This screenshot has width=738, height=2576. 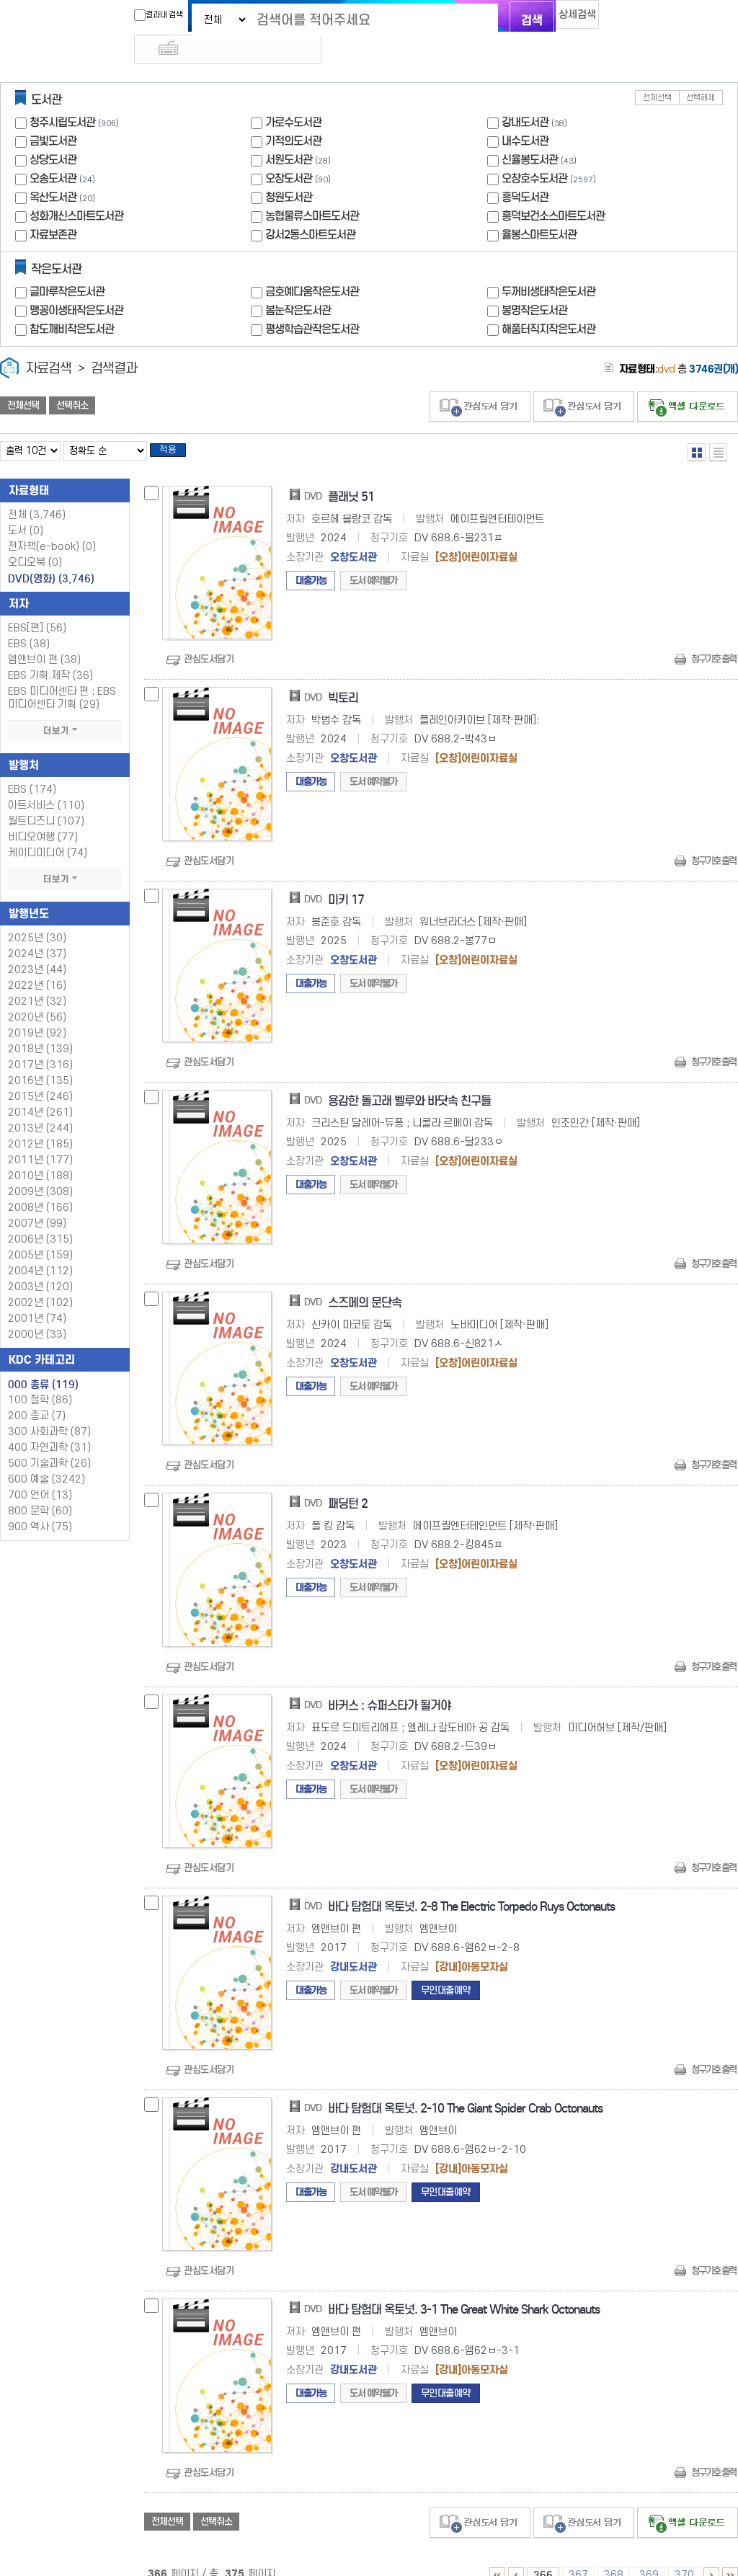 What do you see at coordinates (464, 2288) in the screenshot?
I see `바다 탐험대 옥토넛. 3-1 The Great White Shark Octonauts` at bounding box center [464, 2288].